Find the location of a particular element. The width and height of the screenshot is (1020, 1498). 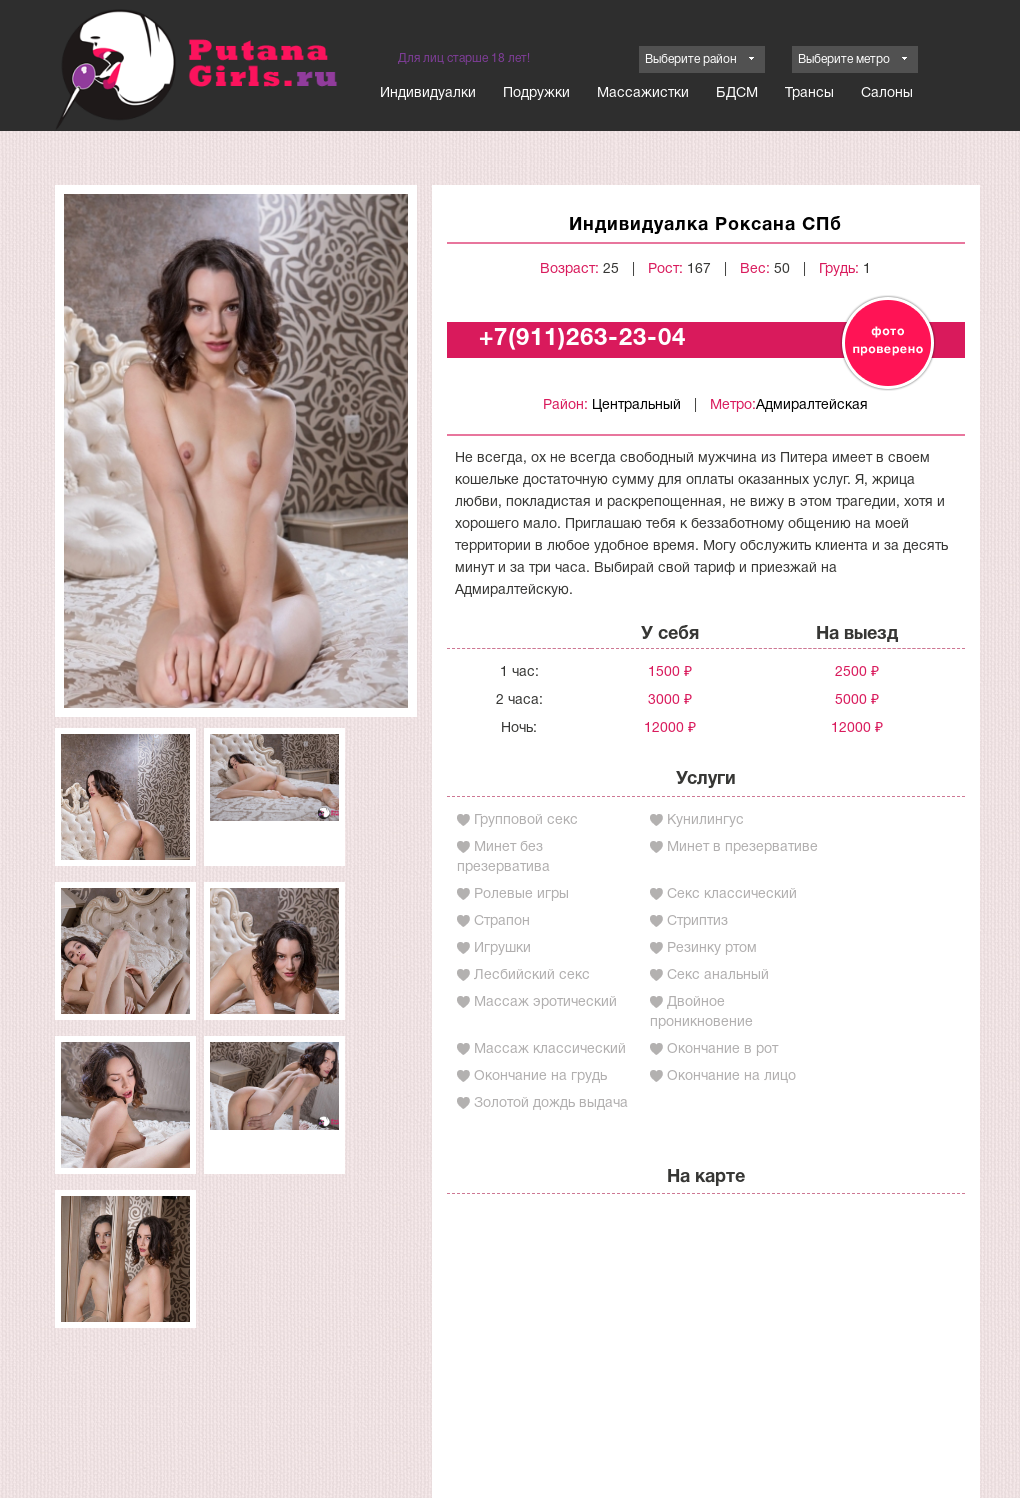

Страпон is located at coordinates (502, 921).